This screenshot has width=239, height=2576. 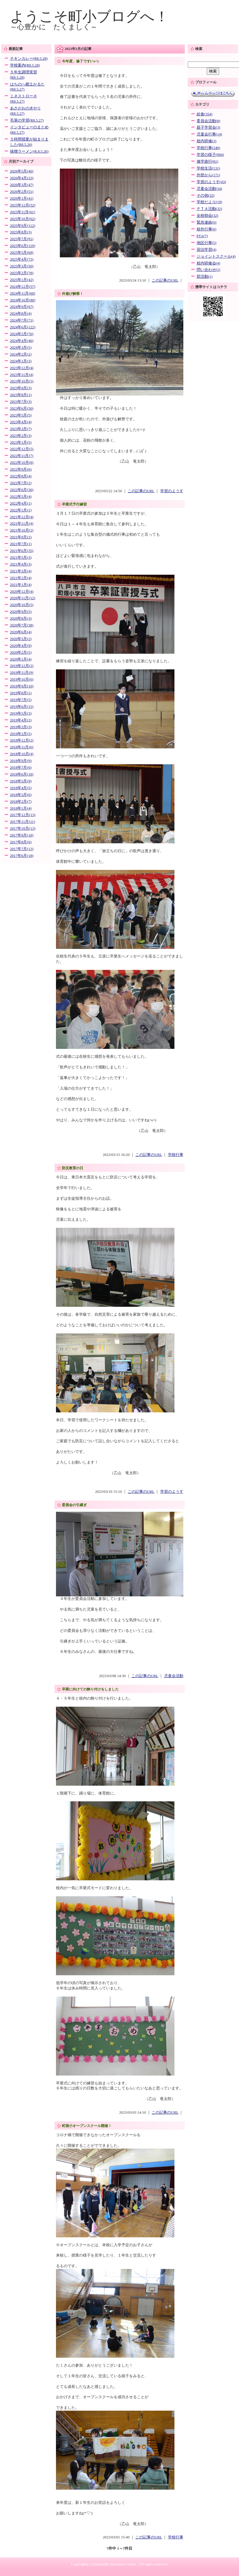 What do you see at coordinates (21, 171) in the screenshot?
I see `2026年5月(40)` at bounding box center [21, 171].